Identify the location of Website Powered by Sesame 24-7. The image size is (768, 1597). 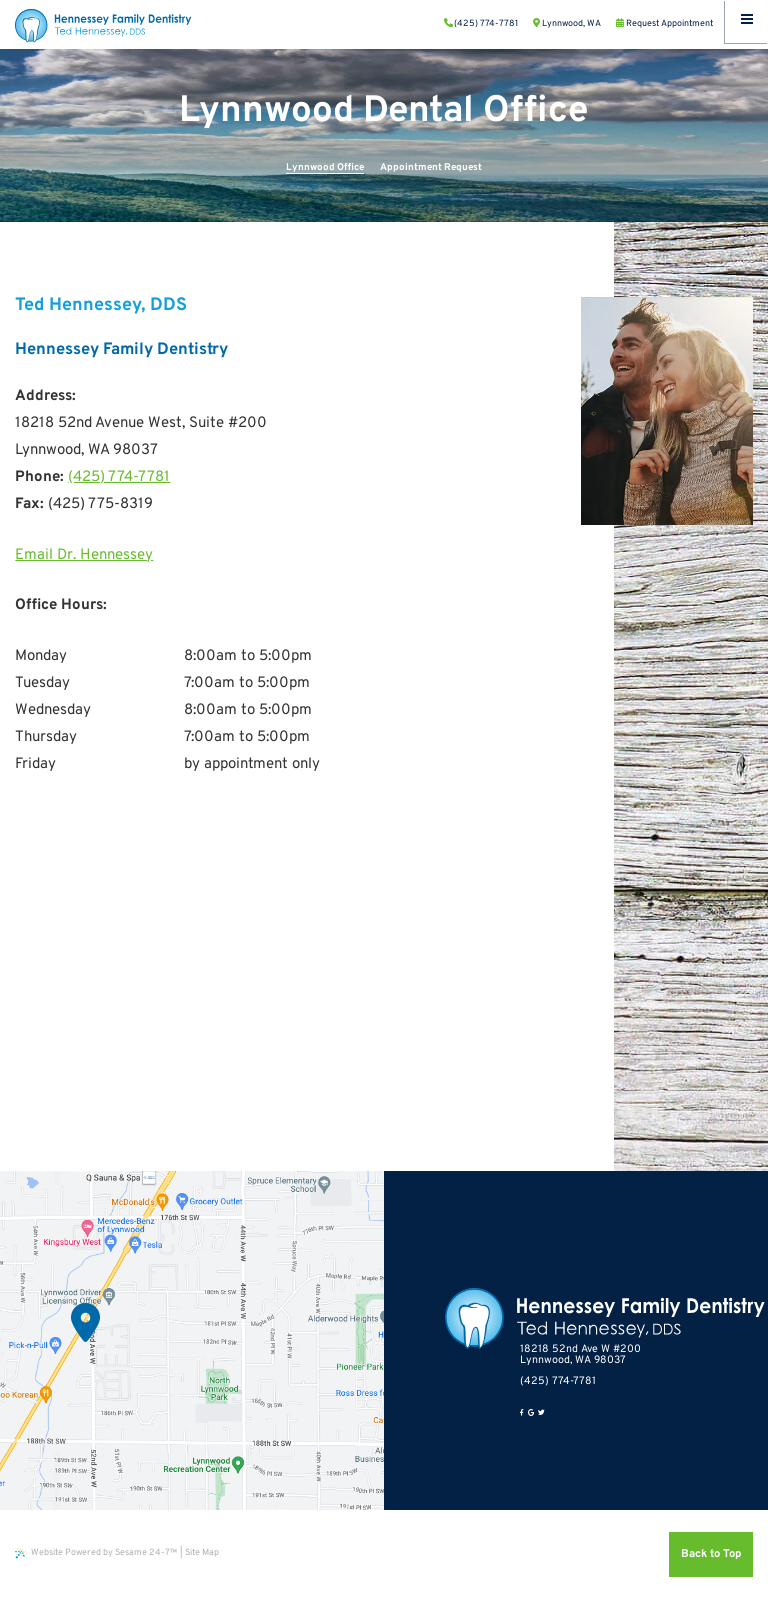
(96, 1552).